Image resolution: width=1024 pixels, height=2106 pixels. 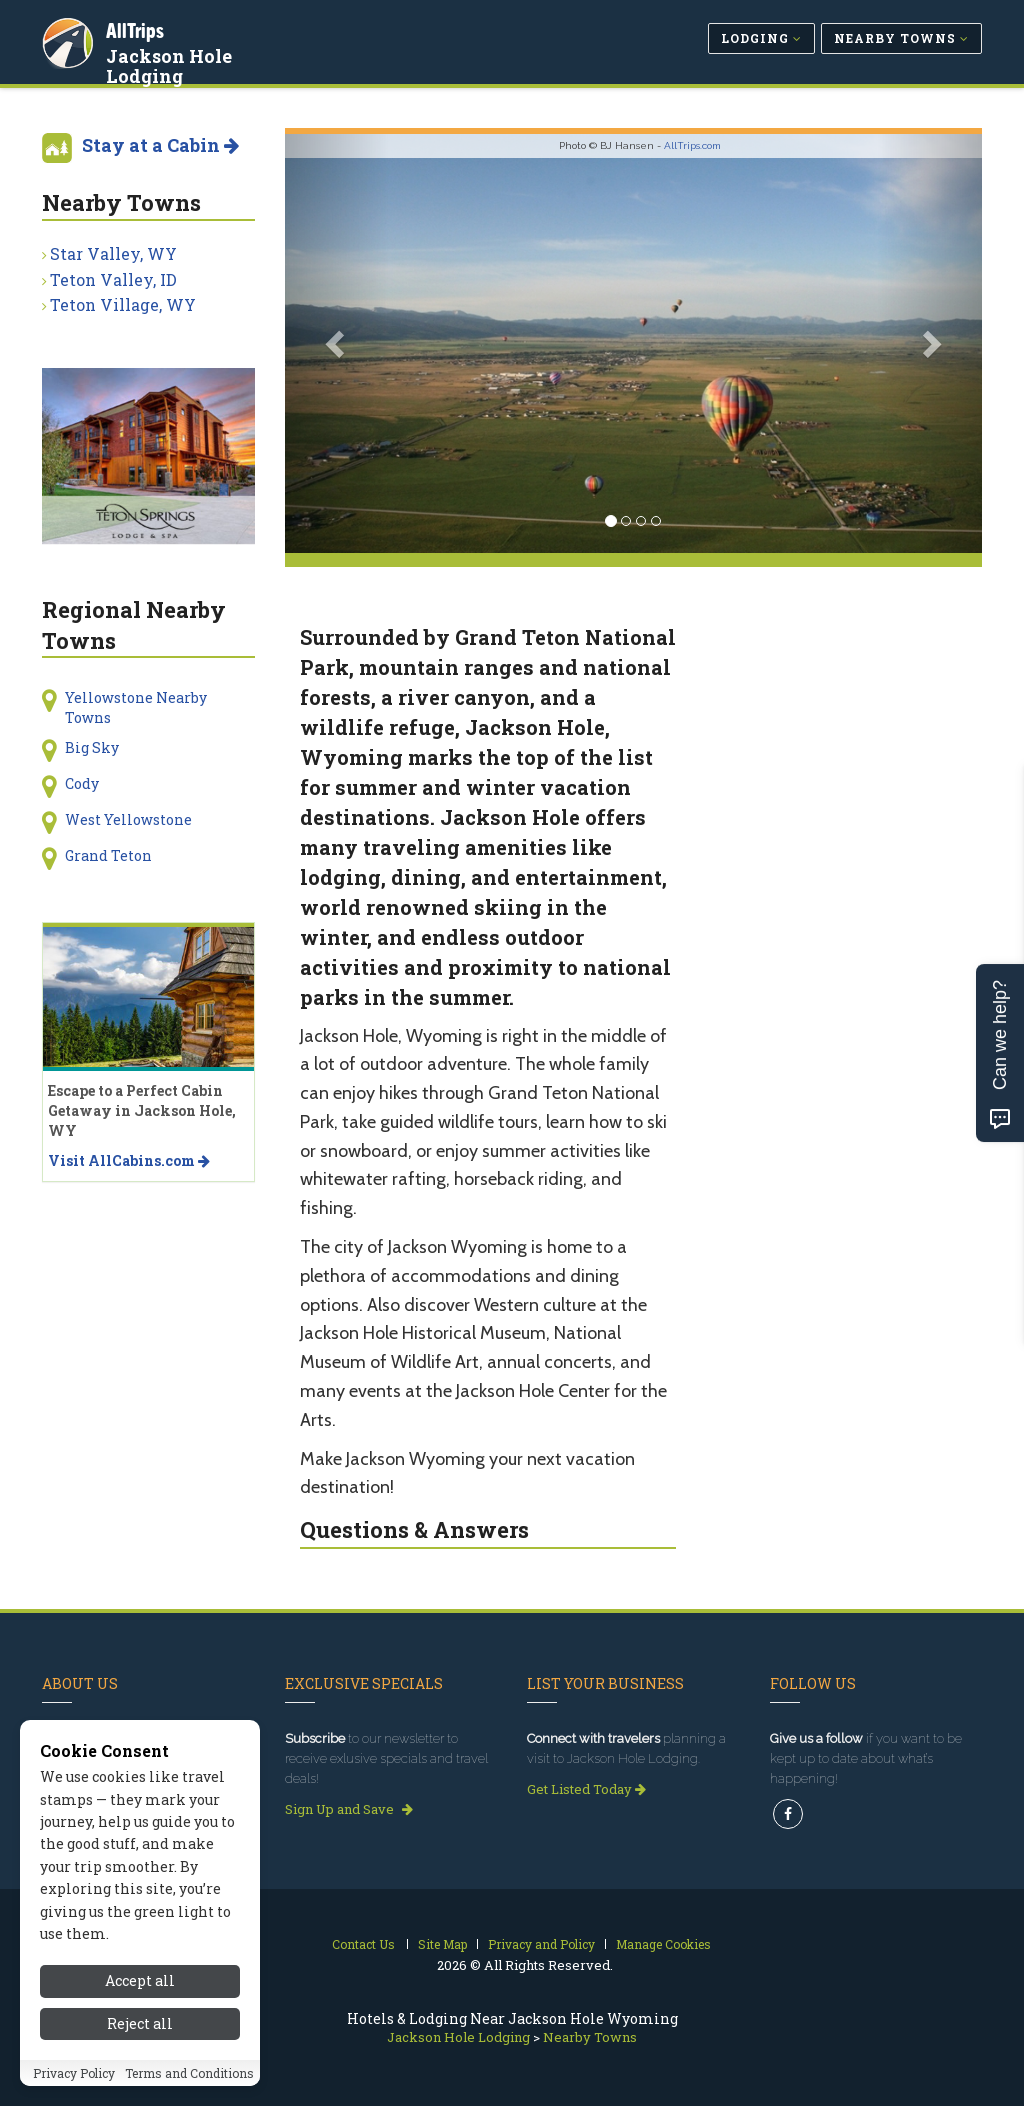 What do you see at coordinates (140, 2008) in the screenshot?
I see `Accept all [Accept all cookies]` at bounding box center [140, 2008].